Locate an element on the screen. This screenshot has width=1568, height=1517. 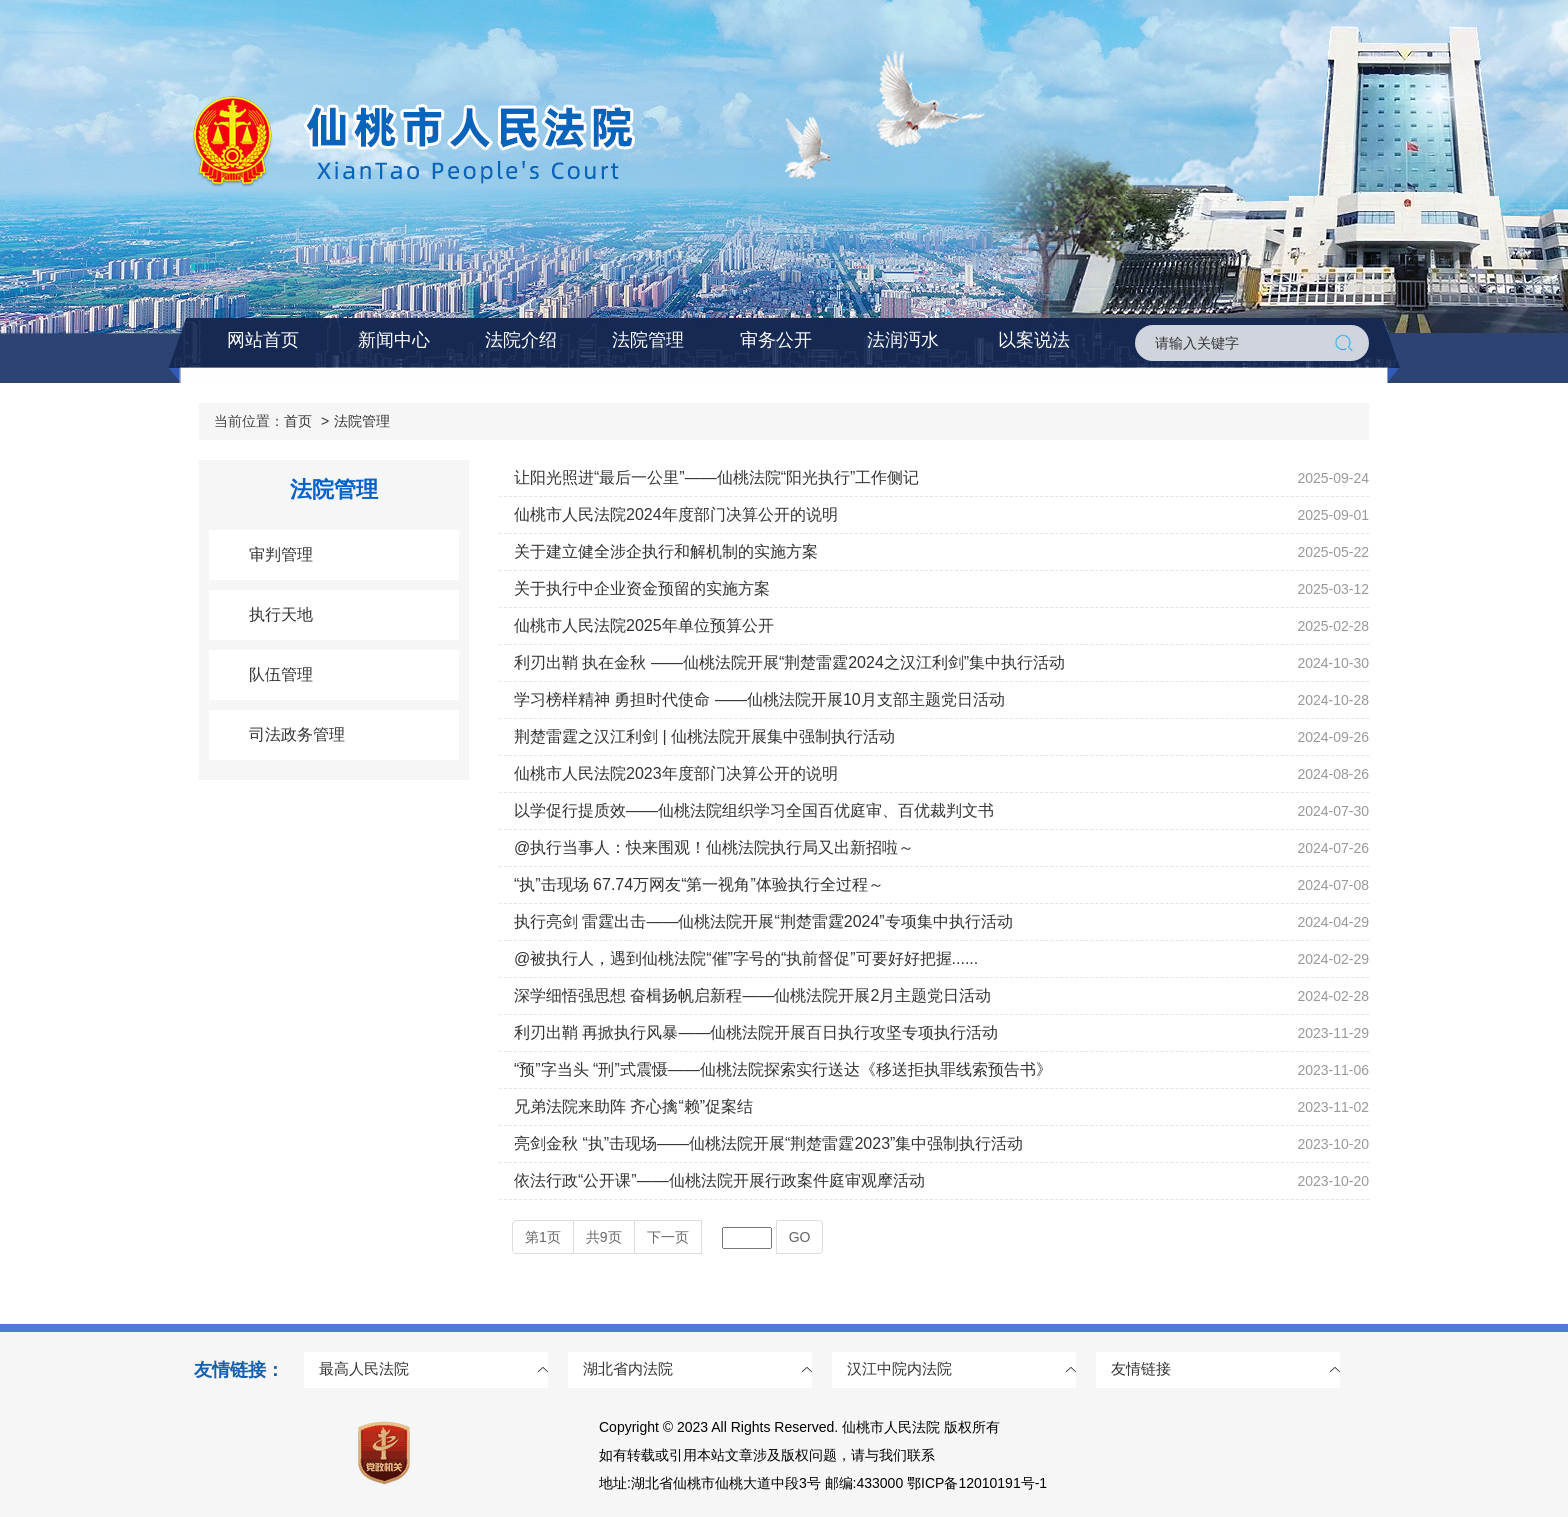
@执行当事人：快来围观！仙桃法院执行局又出新招啦～ is located at coordinates (714, 847).